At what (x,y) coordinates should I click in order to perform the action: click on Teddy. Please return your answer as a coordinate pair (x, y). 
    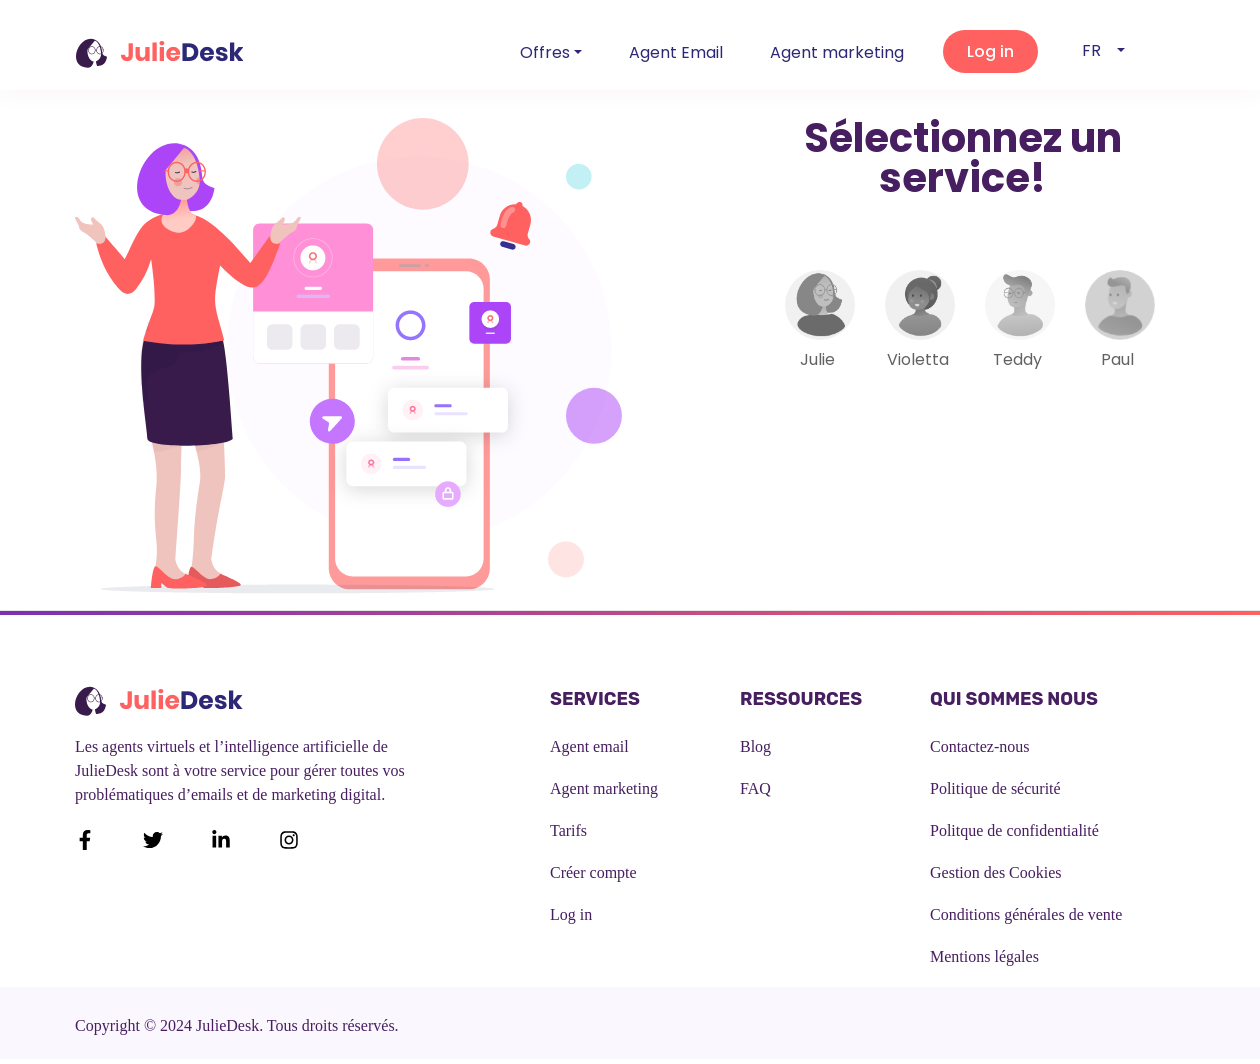
    Looking at the image, I should click on (1017, 359).